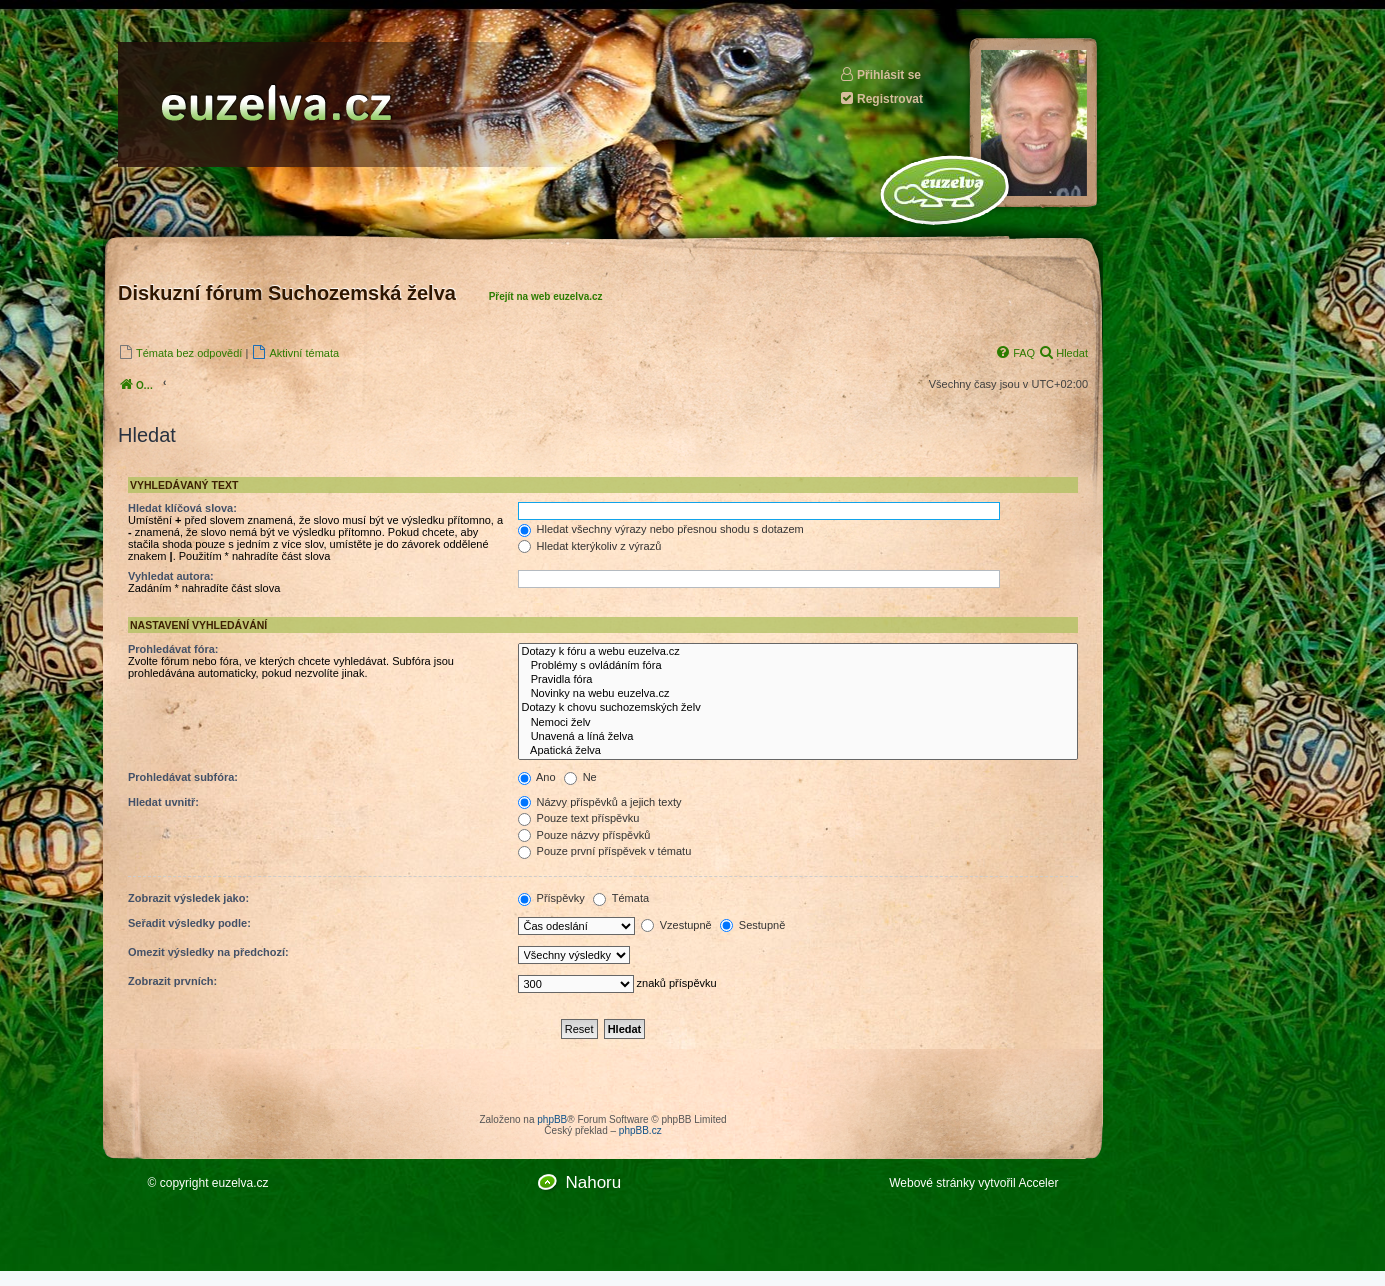 The image size is (1385, 1286). What do you see at coordinates (208, 952) in the screenshot?
I see `Omezit výsledky na předchozí:` at bounding box center [208, 952].